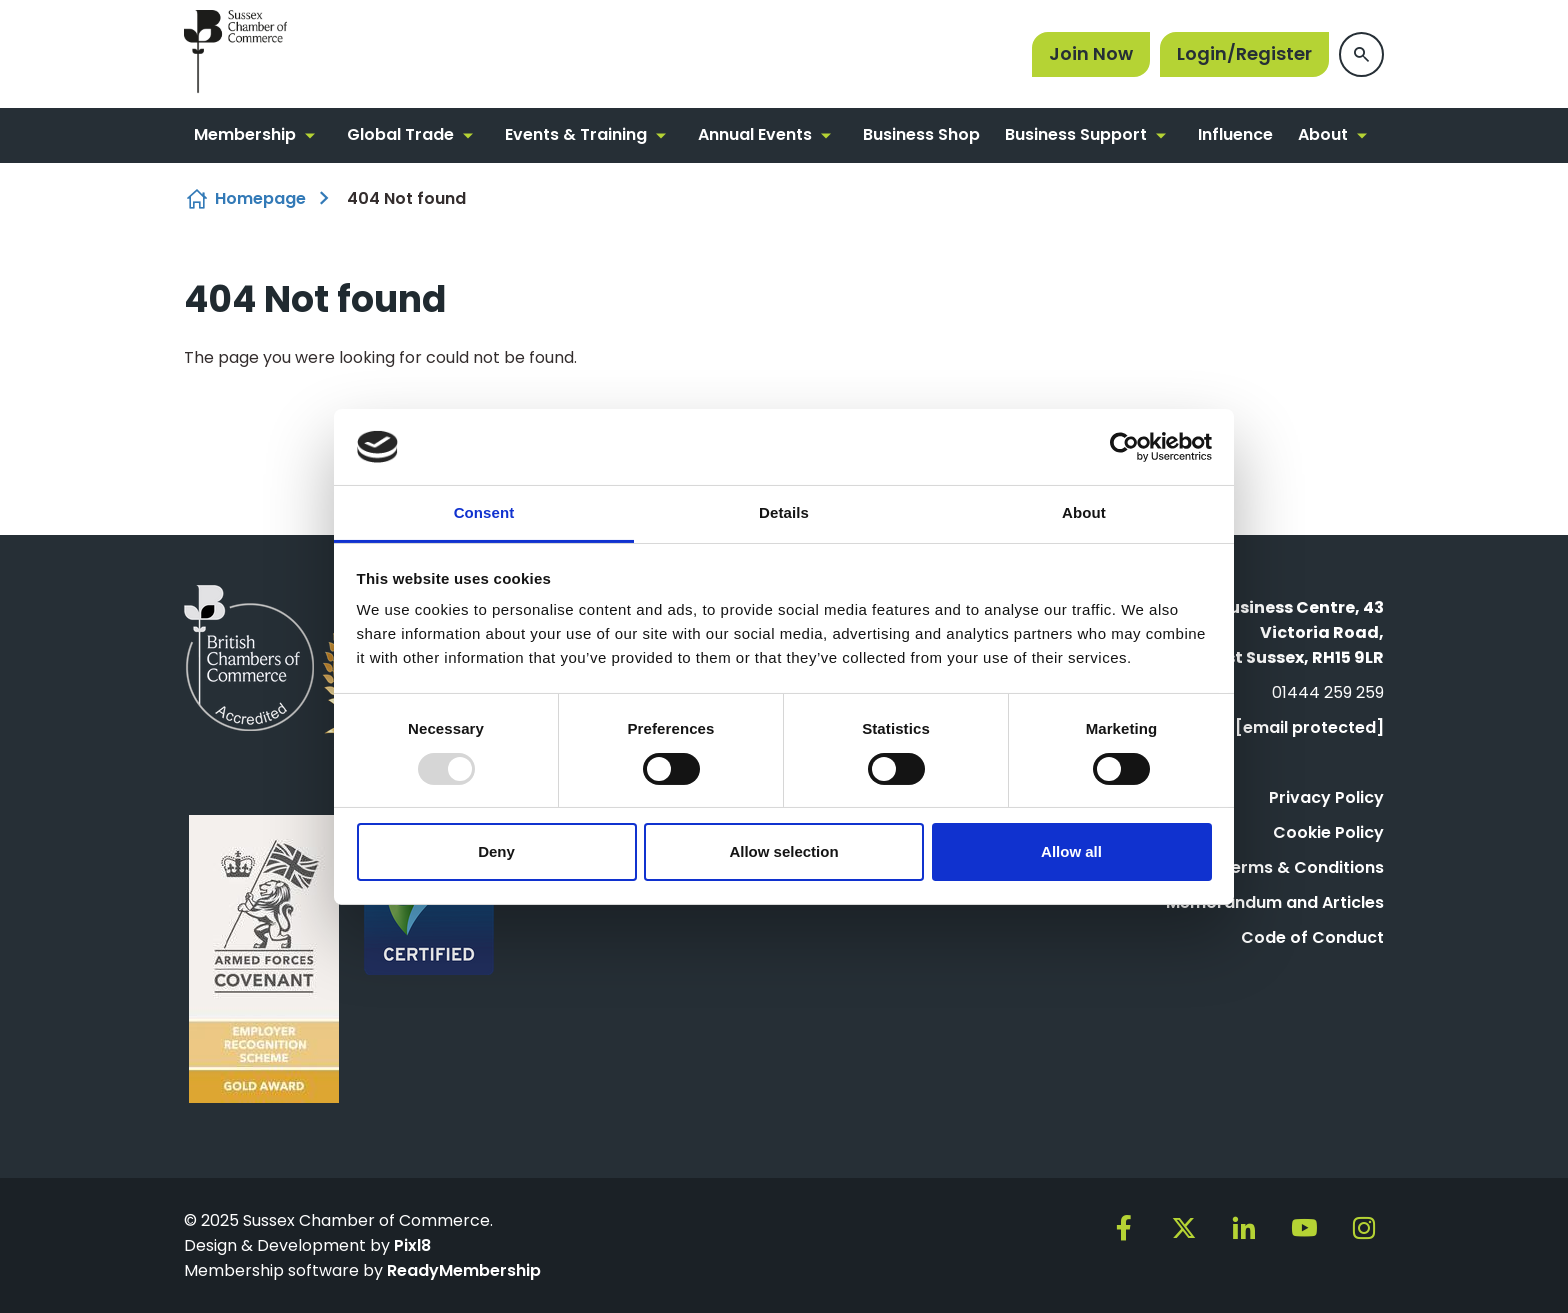  Describe the element at coordinates (484, 512) in the screenshot. I see `Consent [tab]` at that location.